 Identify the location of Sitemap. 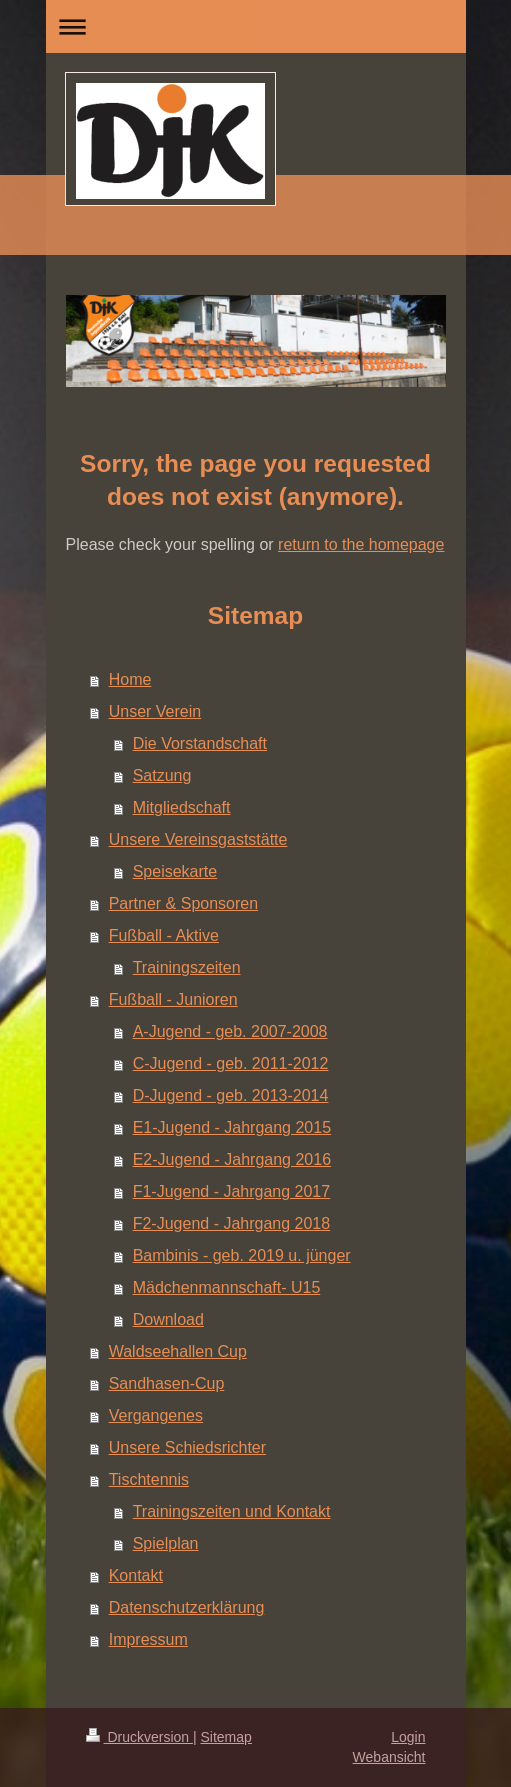
(226, 1737).